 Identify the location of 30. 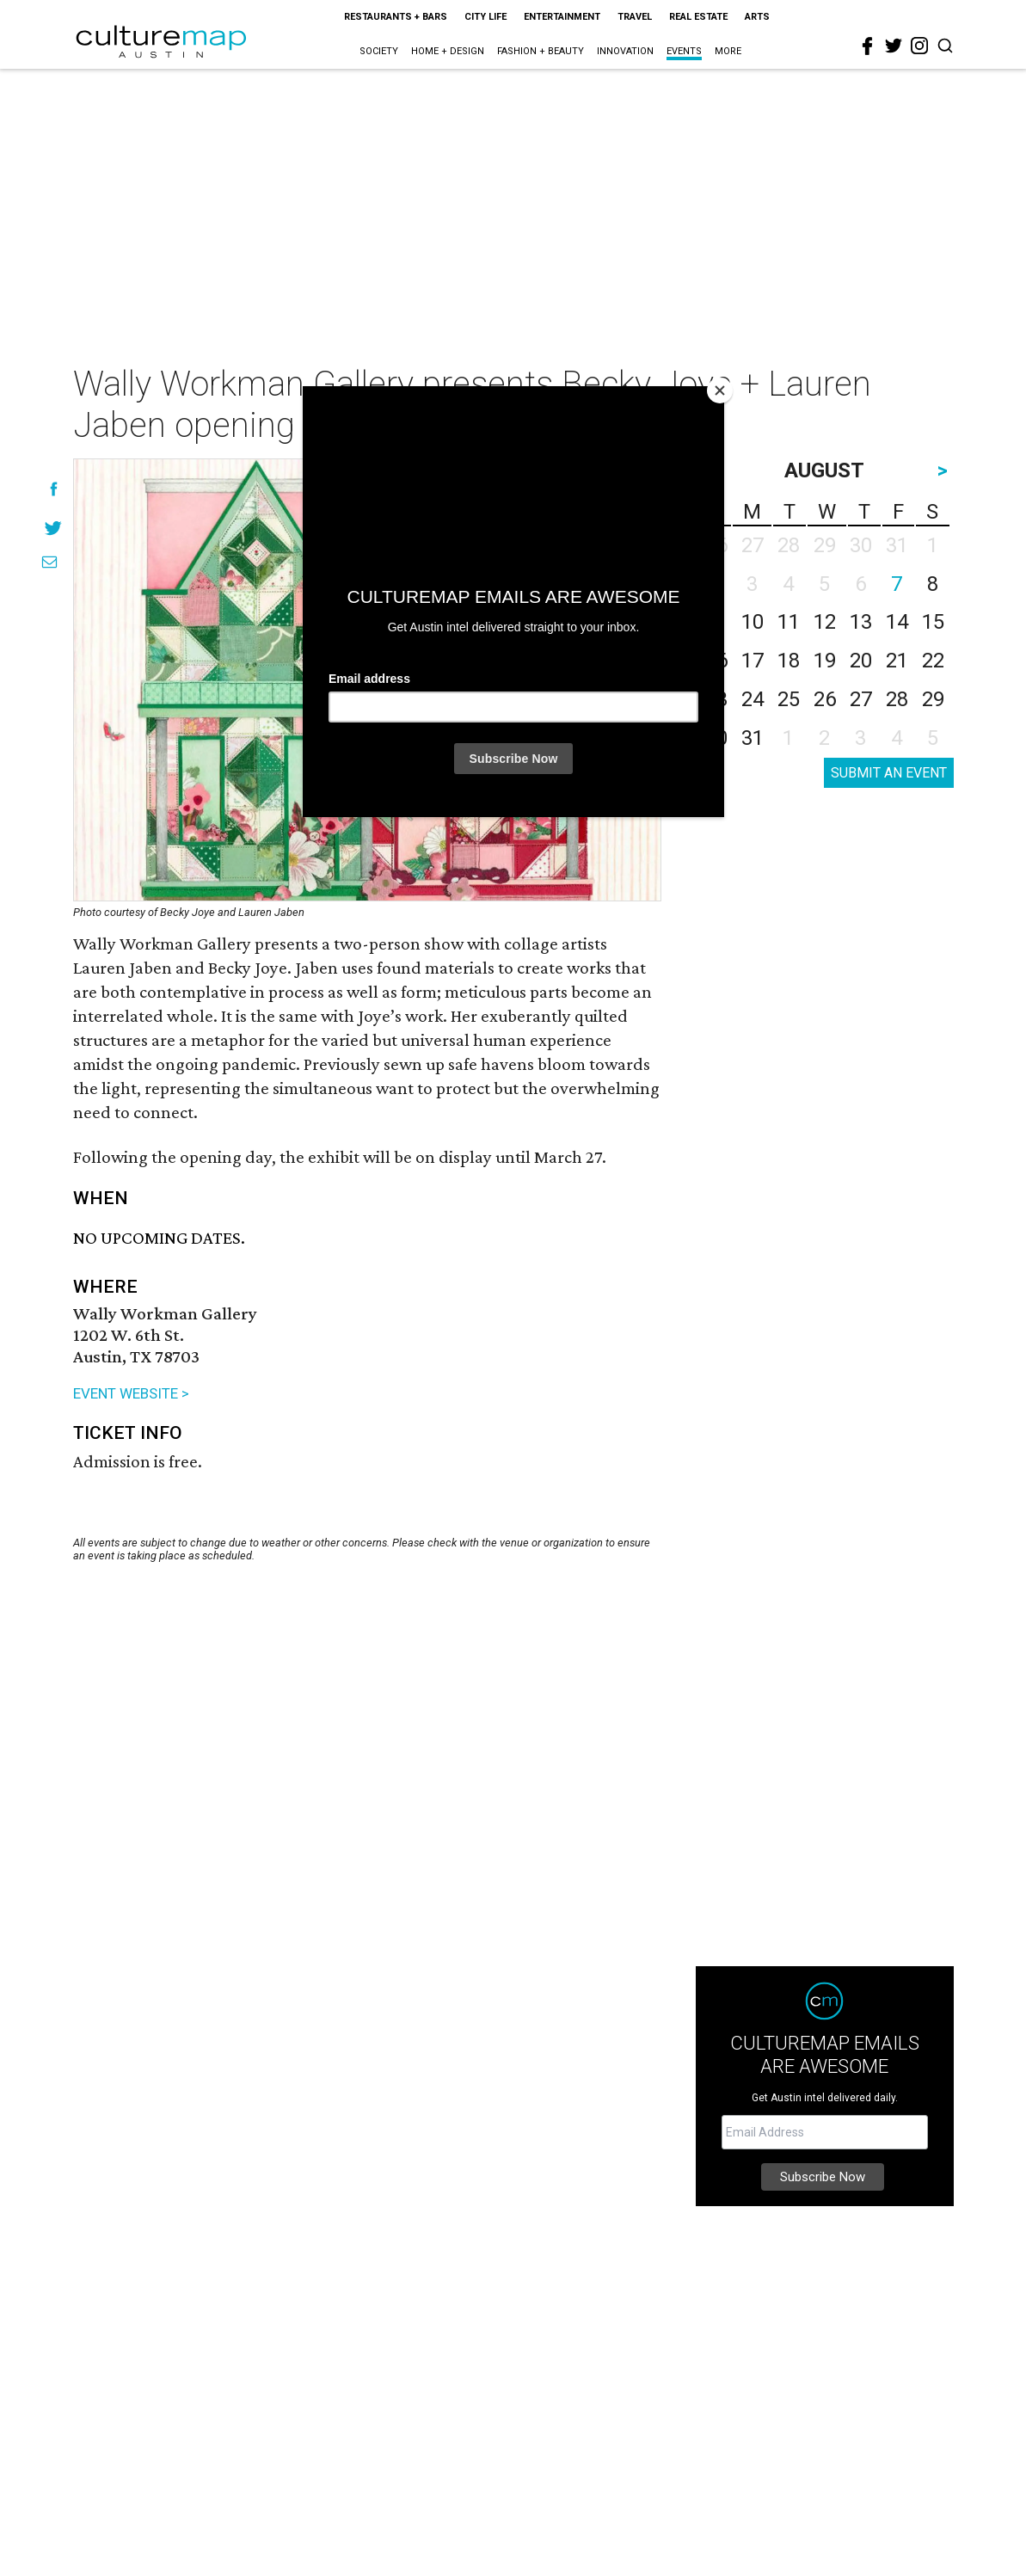
(716, 738).